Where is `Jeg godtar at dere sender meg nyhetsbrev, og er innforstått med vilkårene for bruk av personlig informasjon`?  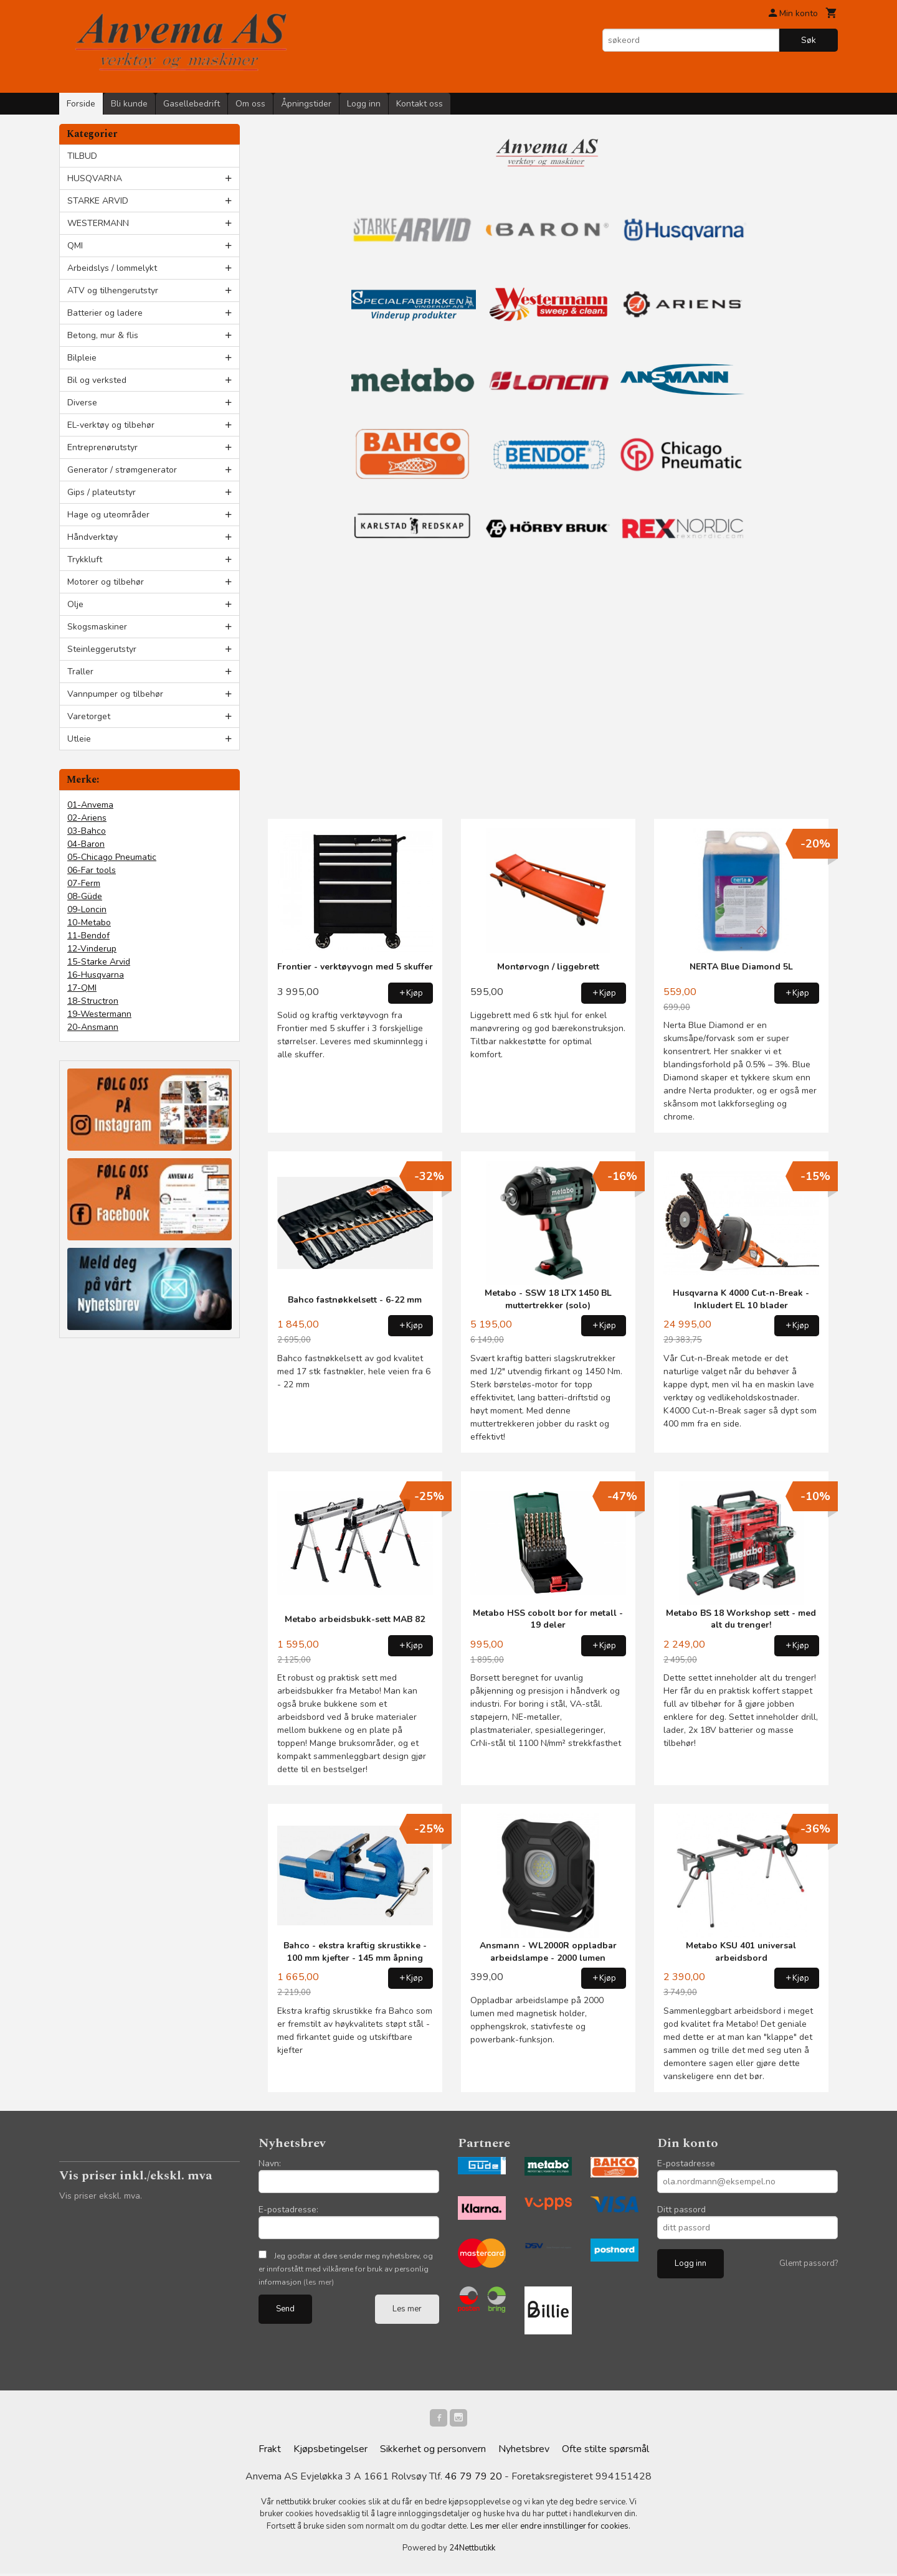 Jeg godtar at dere sender meg nyhetsbrev, og er innforstått med vilkårene for bruk av personlig informasjon is located at coordinates (346, 2269).